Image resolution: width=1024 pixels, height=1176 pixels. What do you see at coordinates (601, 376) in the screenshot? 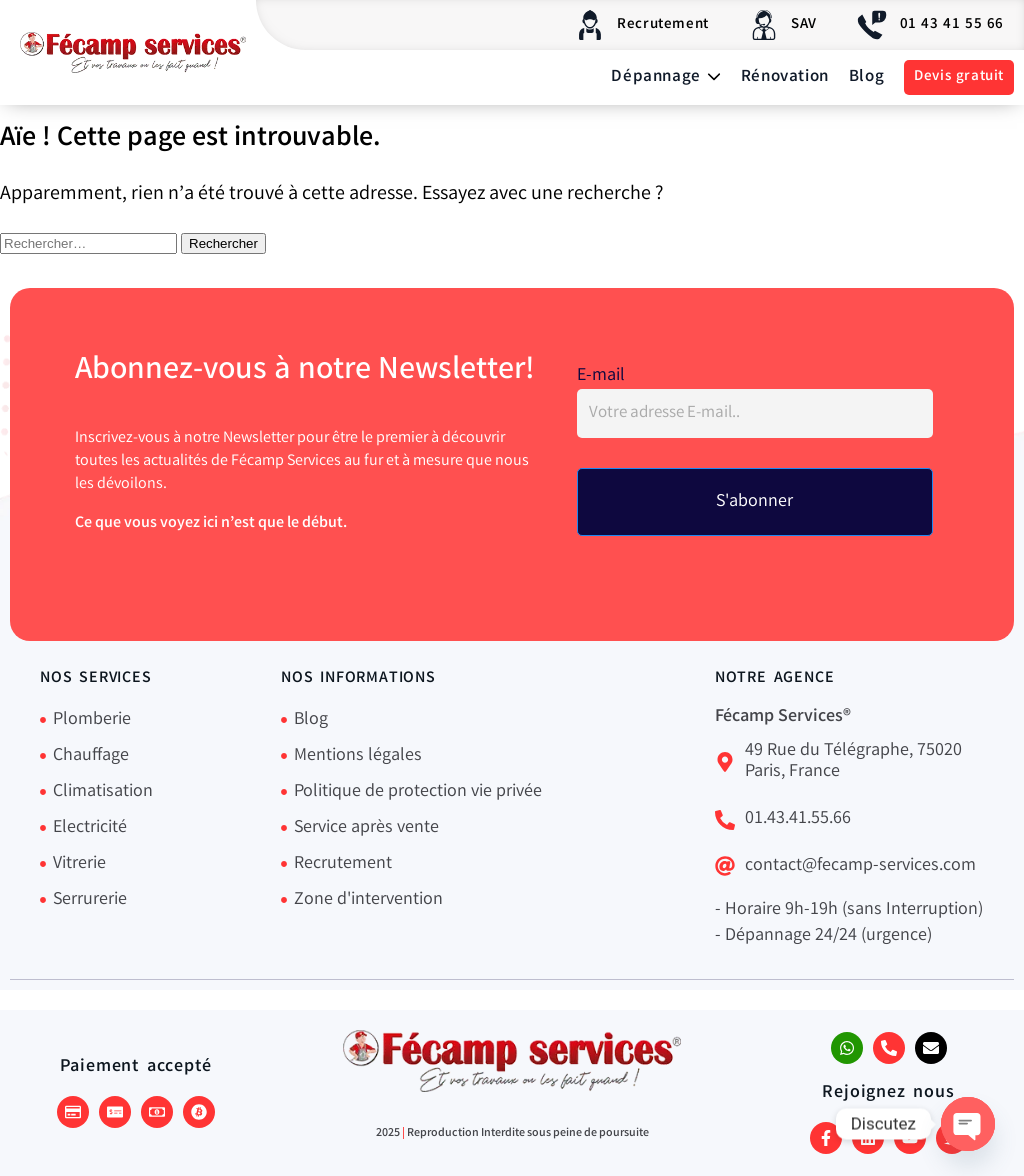
I see `E-mail` at bounding box center [601, 376].